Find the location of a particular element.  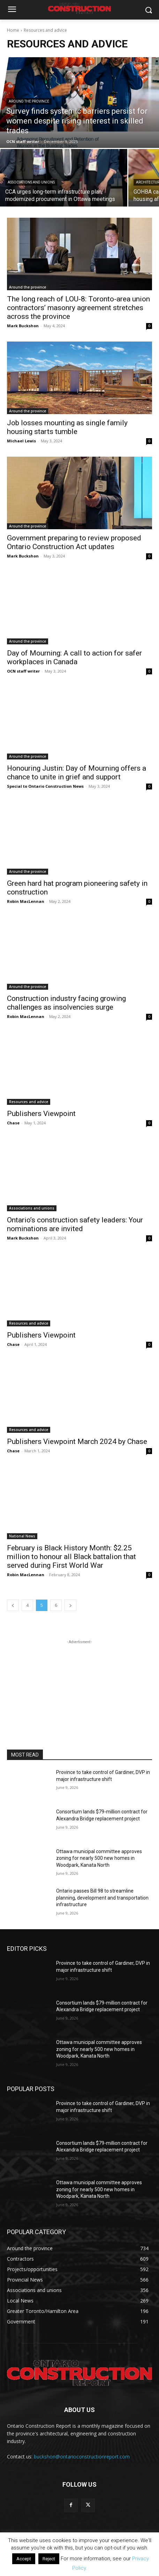

Ontario passes Bill 98 to streamline planning, development and transportation infrastructure is located at coordinates (102, 1897).